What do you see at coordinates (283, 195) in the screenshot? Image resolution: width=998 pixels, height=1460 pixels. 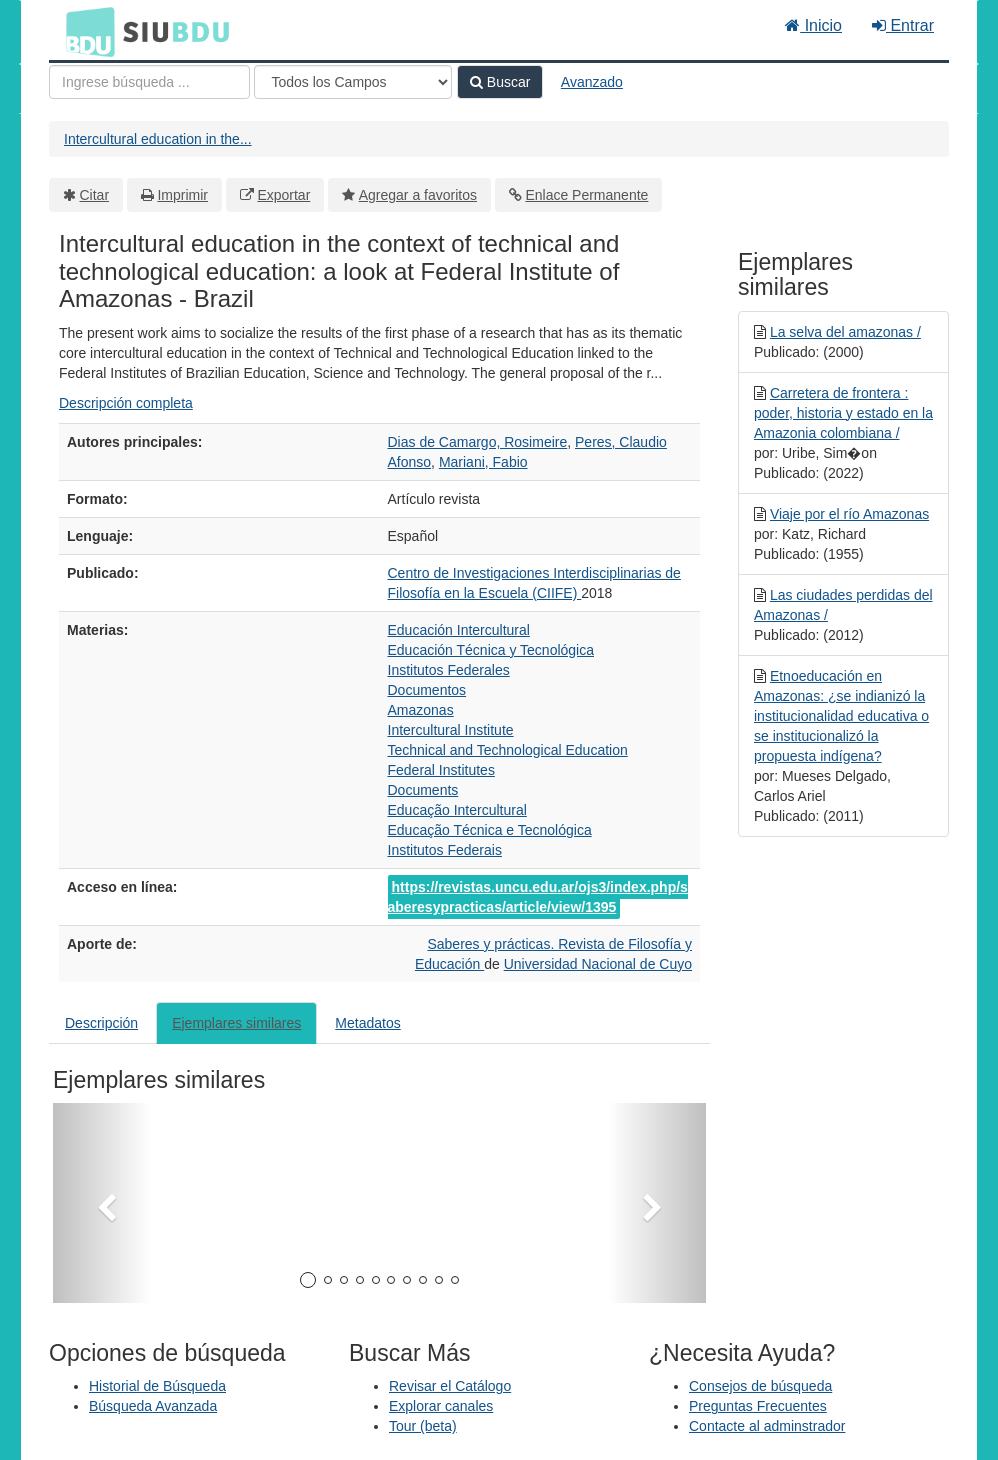 I see `Exportar` at bounding box center [283, 195].